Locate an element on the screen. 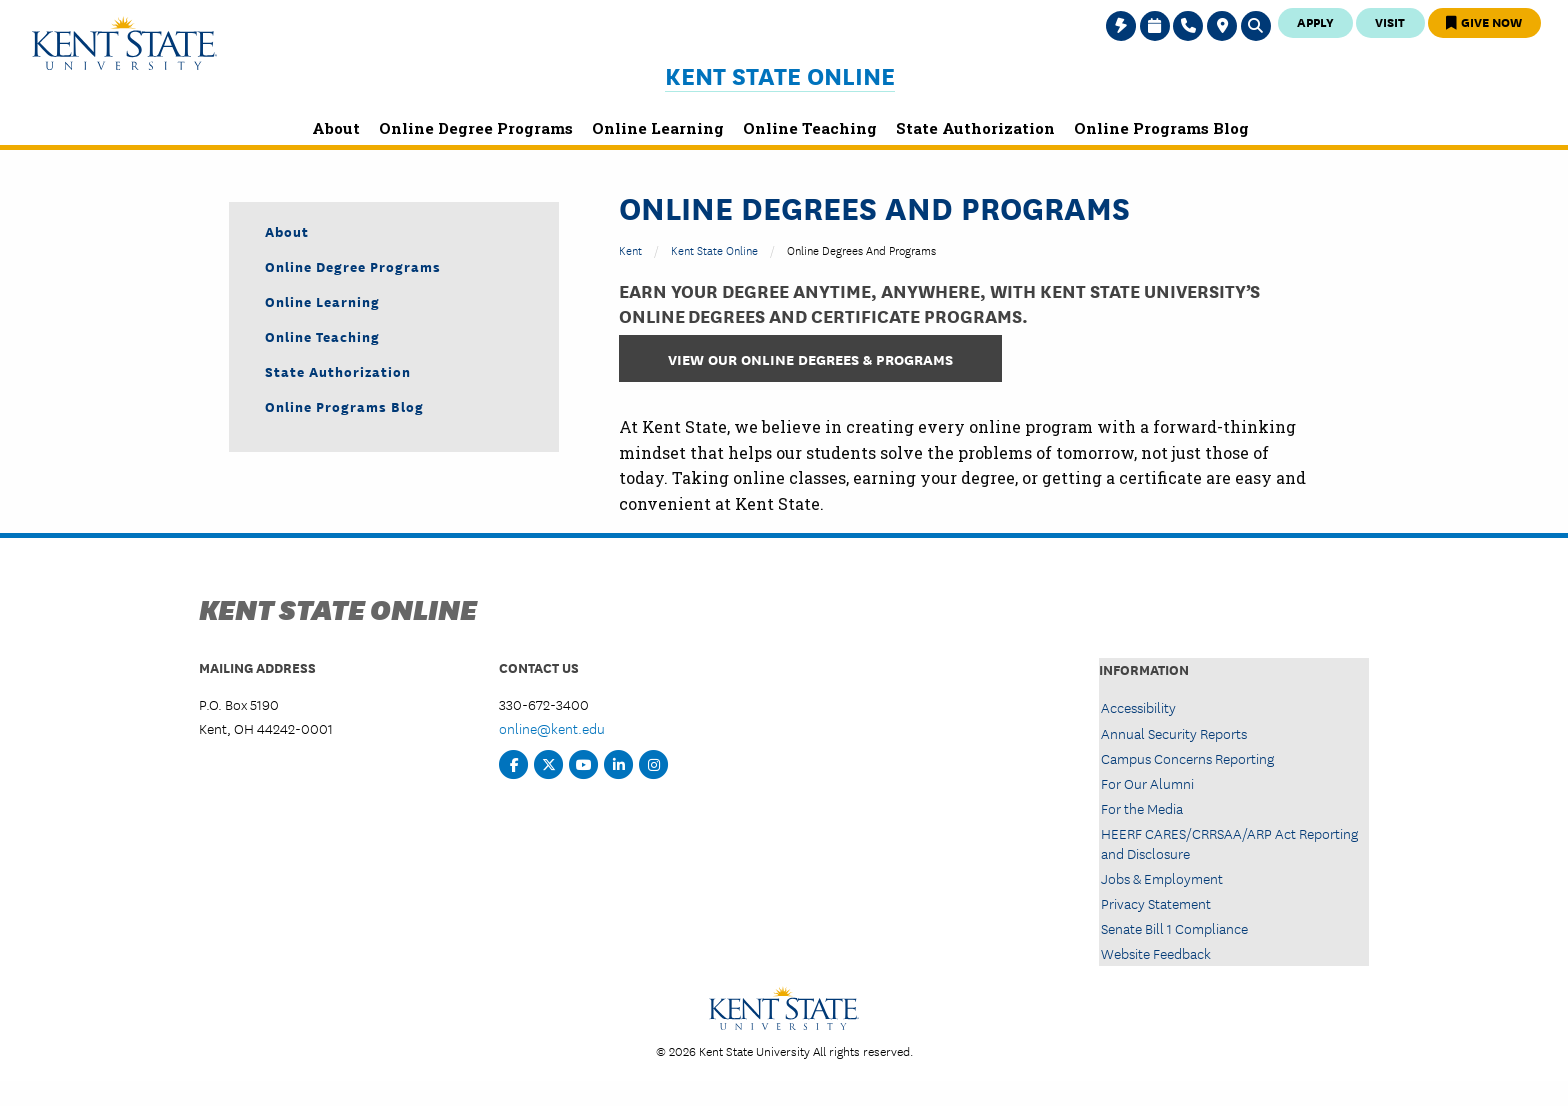  For the Media is located at coordinates (1142, 808).